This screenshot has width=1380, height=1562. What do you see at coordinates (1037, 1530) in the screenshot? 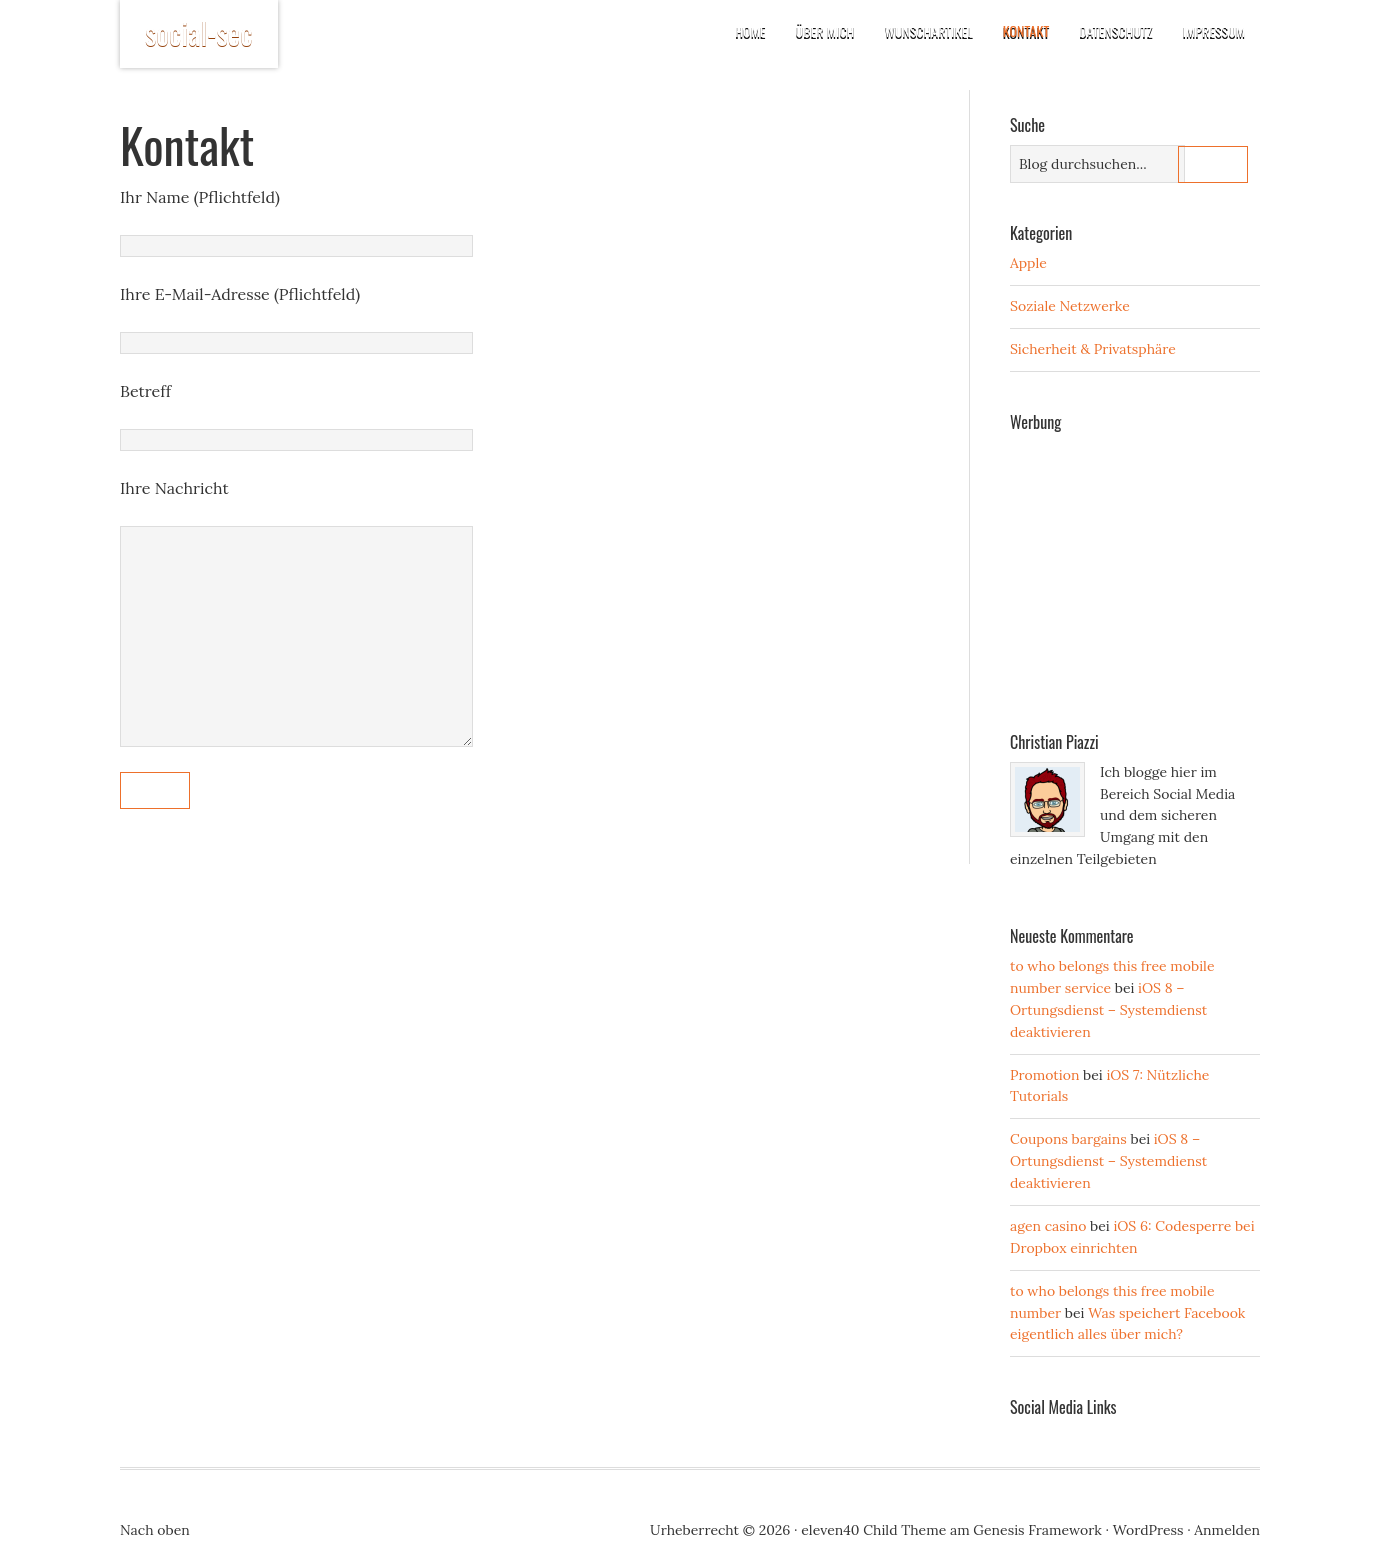
I see `Genesis Framework` at bounding box center [1037, 1530].